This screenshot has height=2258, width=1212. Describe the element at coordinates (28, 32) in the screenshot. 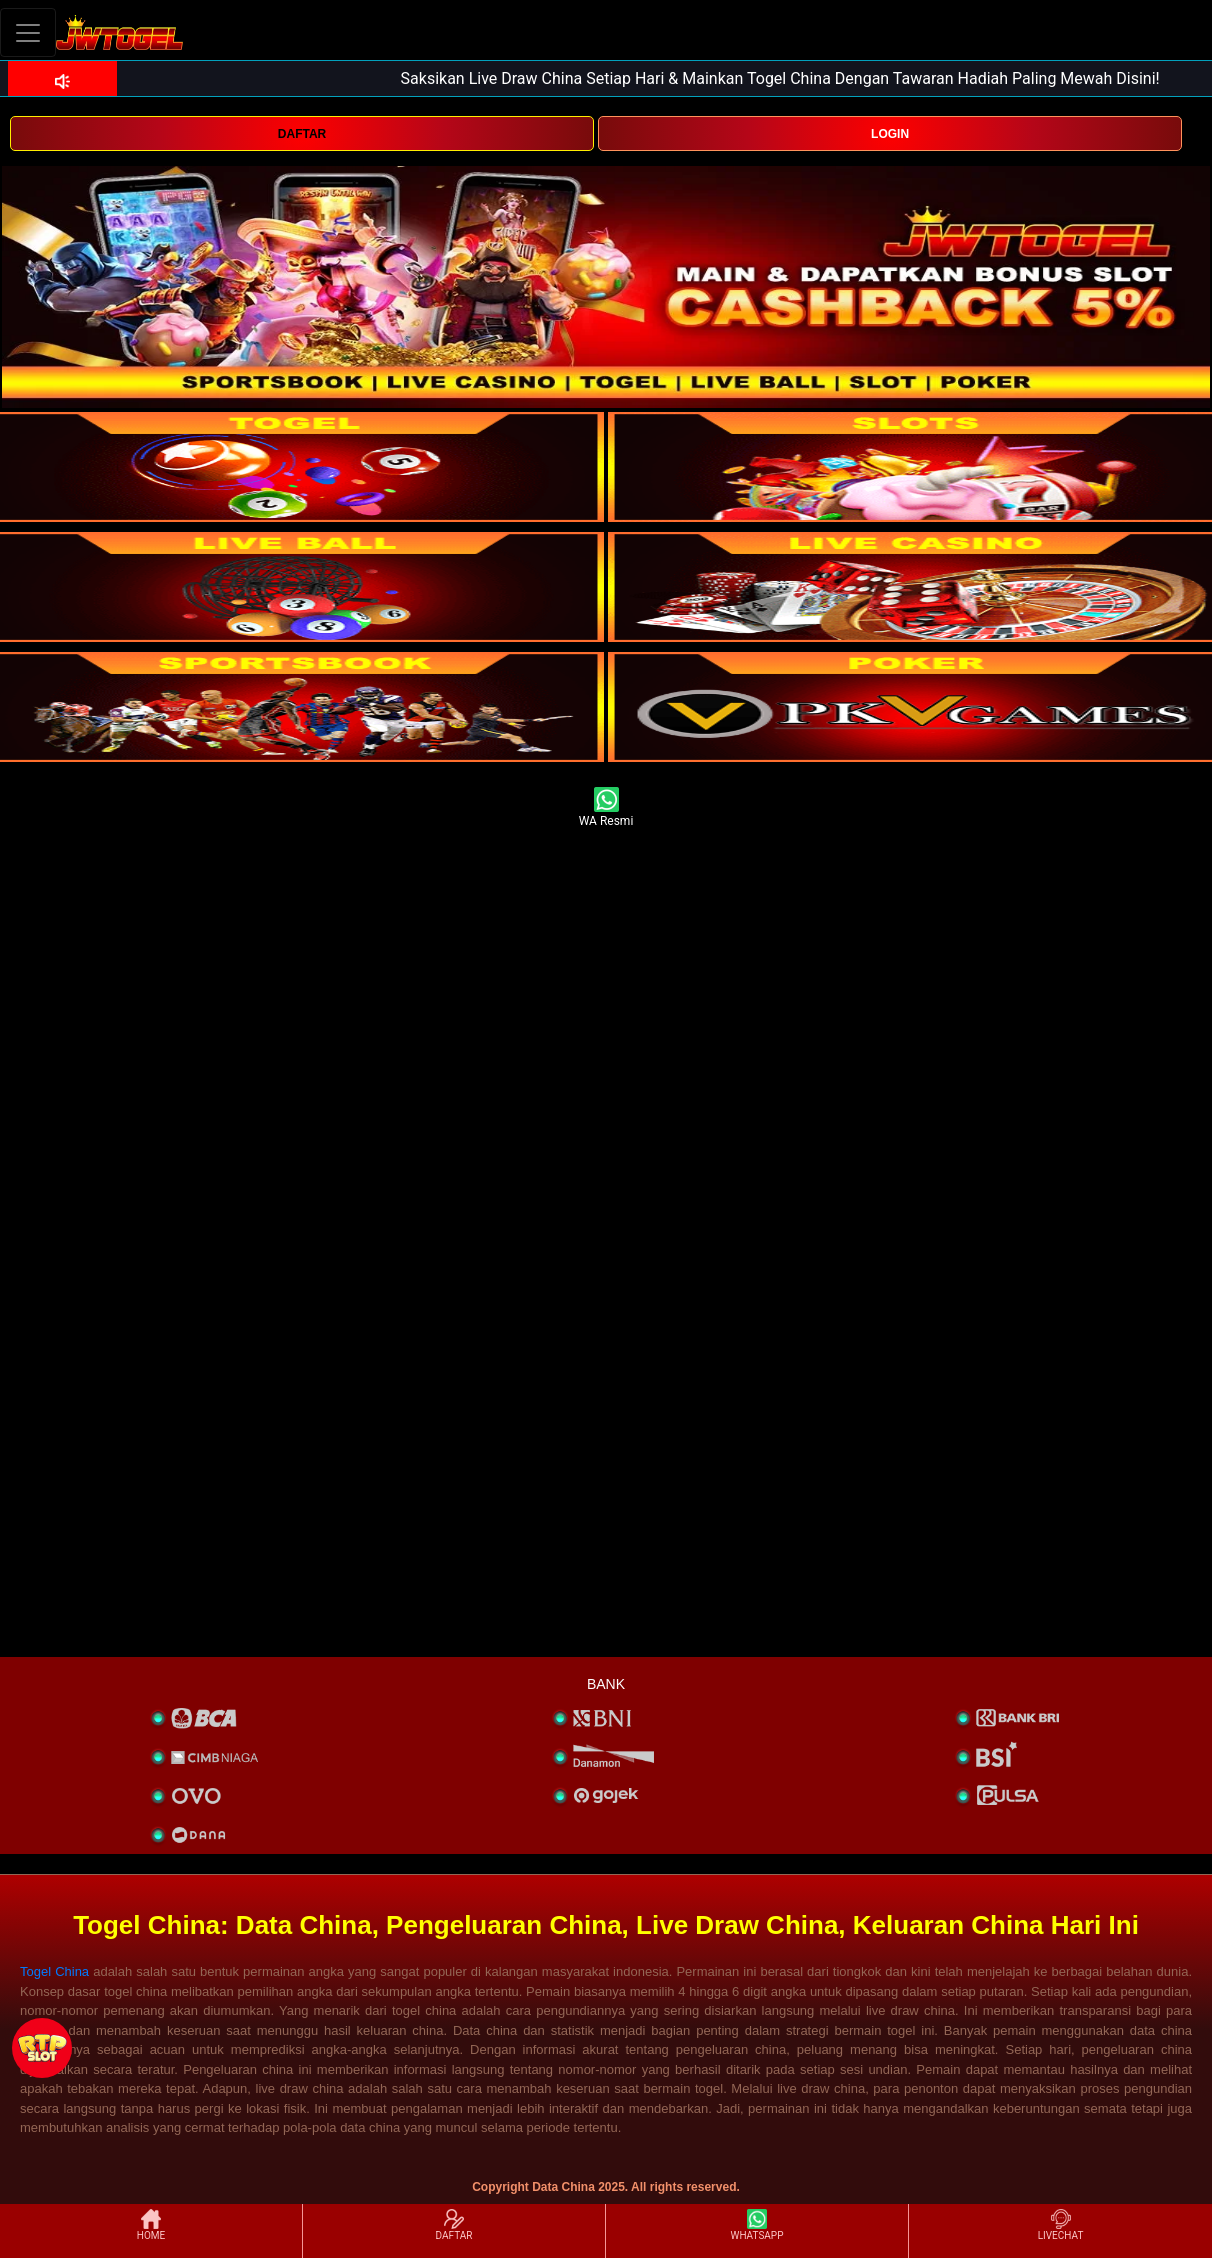

I see `[Toggle navigation]` at that location.